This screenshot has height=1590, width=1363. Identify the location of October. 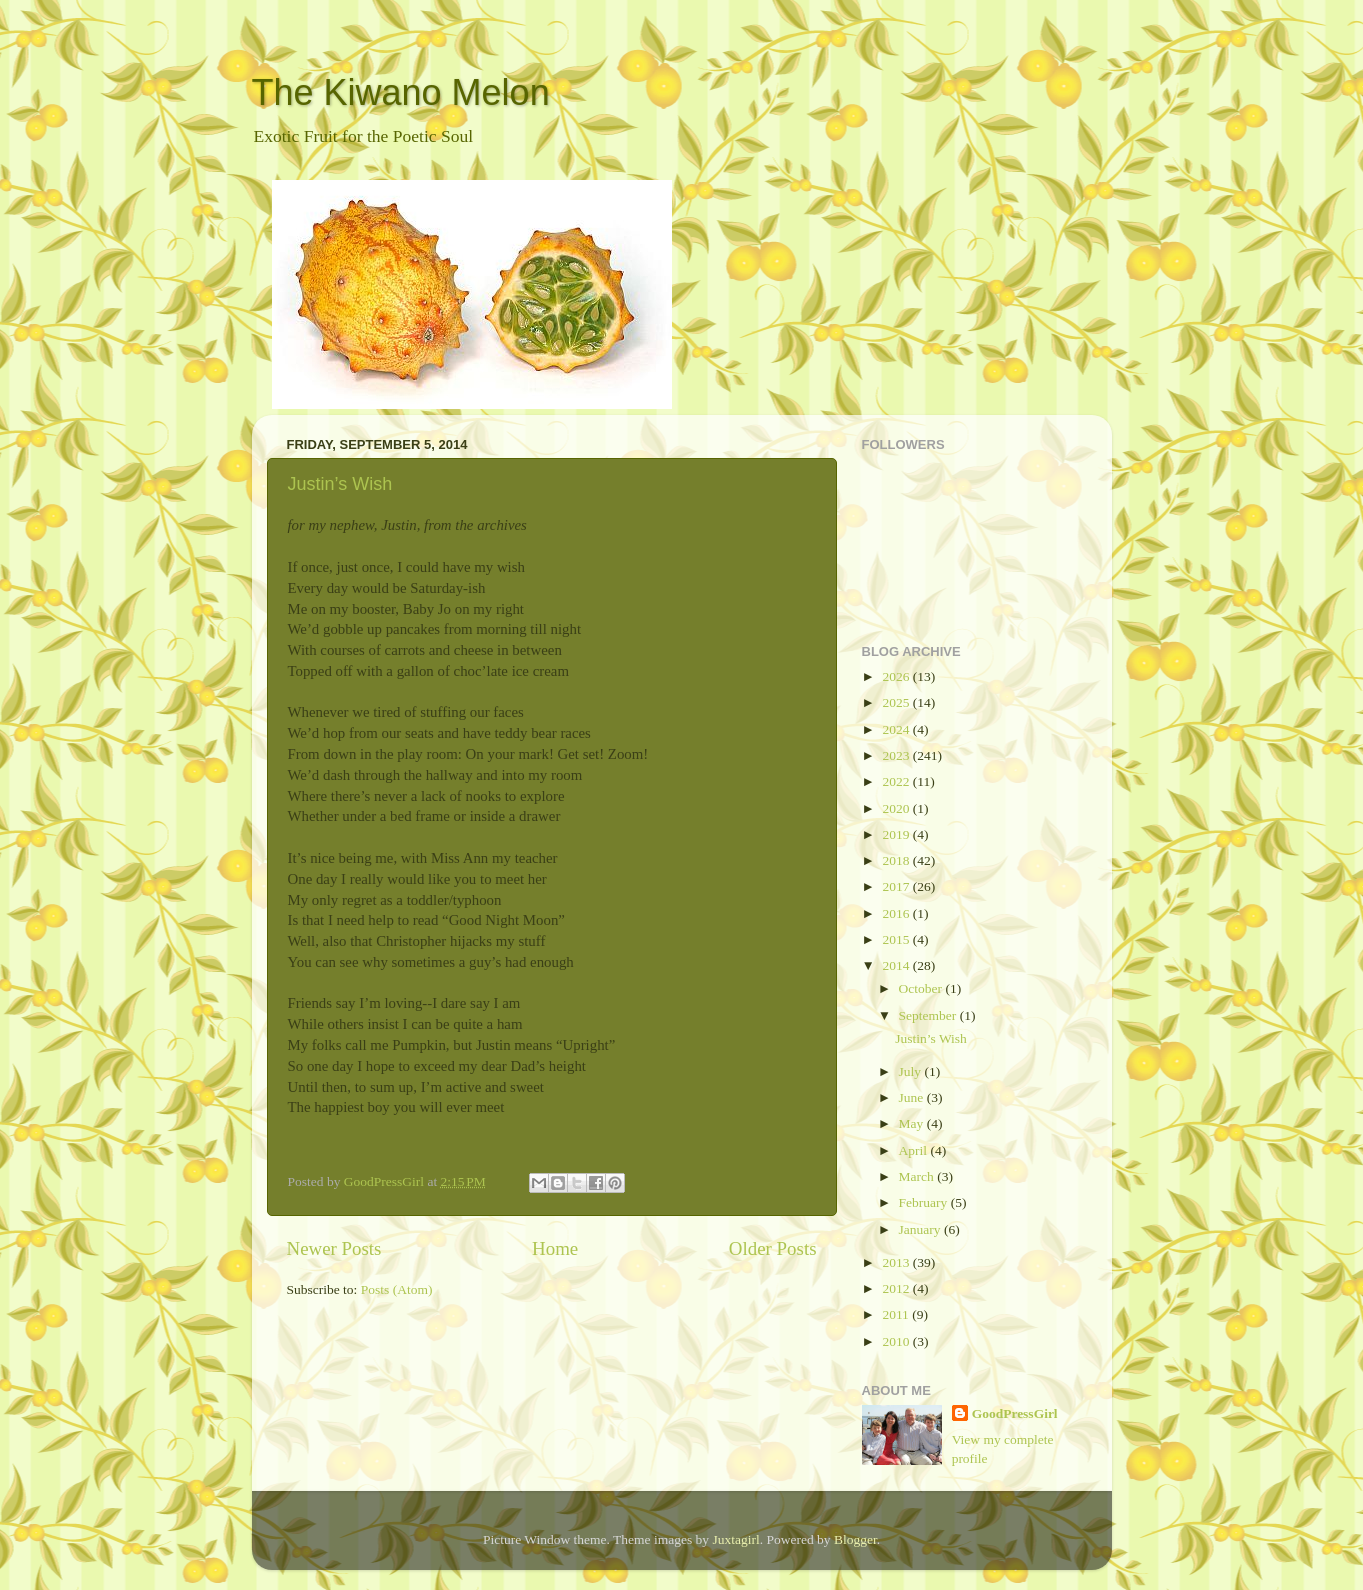
(922, 988).